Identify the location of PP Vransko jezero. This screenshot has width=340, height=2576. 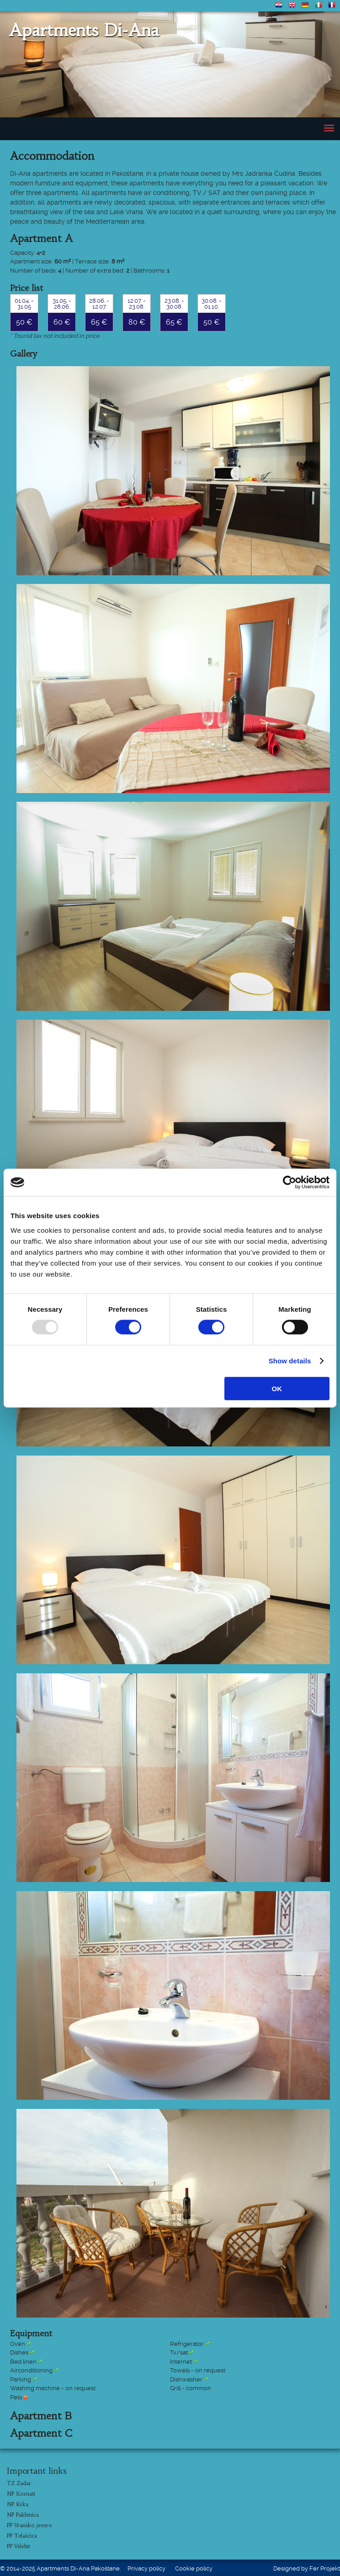
(29, 2525).